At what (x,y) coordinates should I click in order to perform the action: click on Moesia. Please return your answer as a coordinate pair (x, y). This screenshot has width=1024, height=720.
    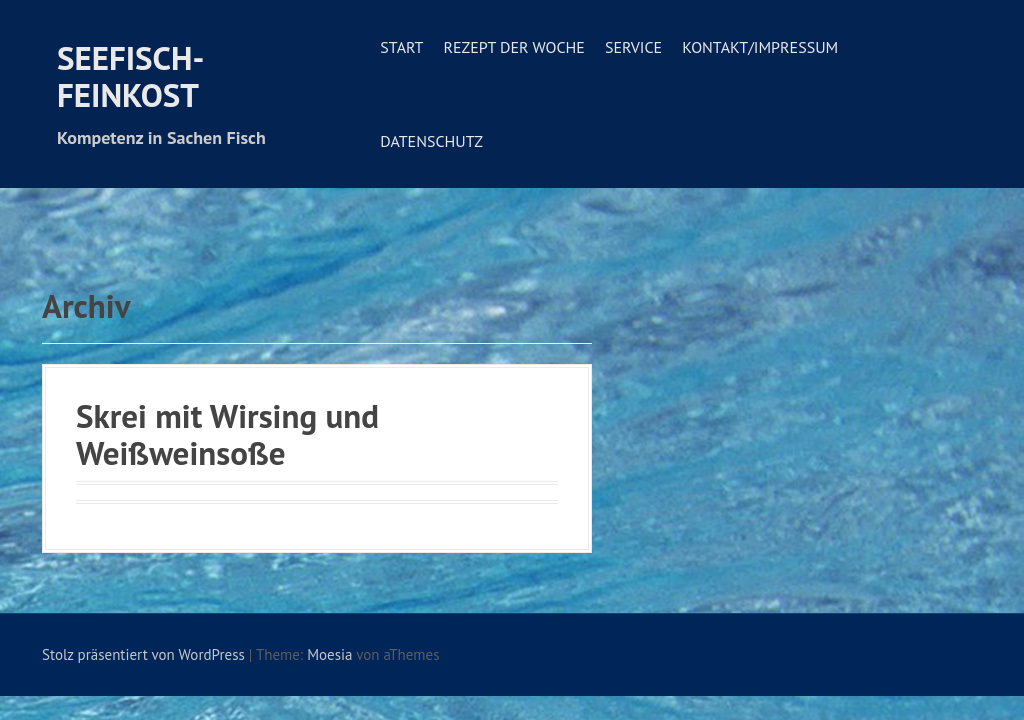
    Looking at the image, I should click on (329, 654).